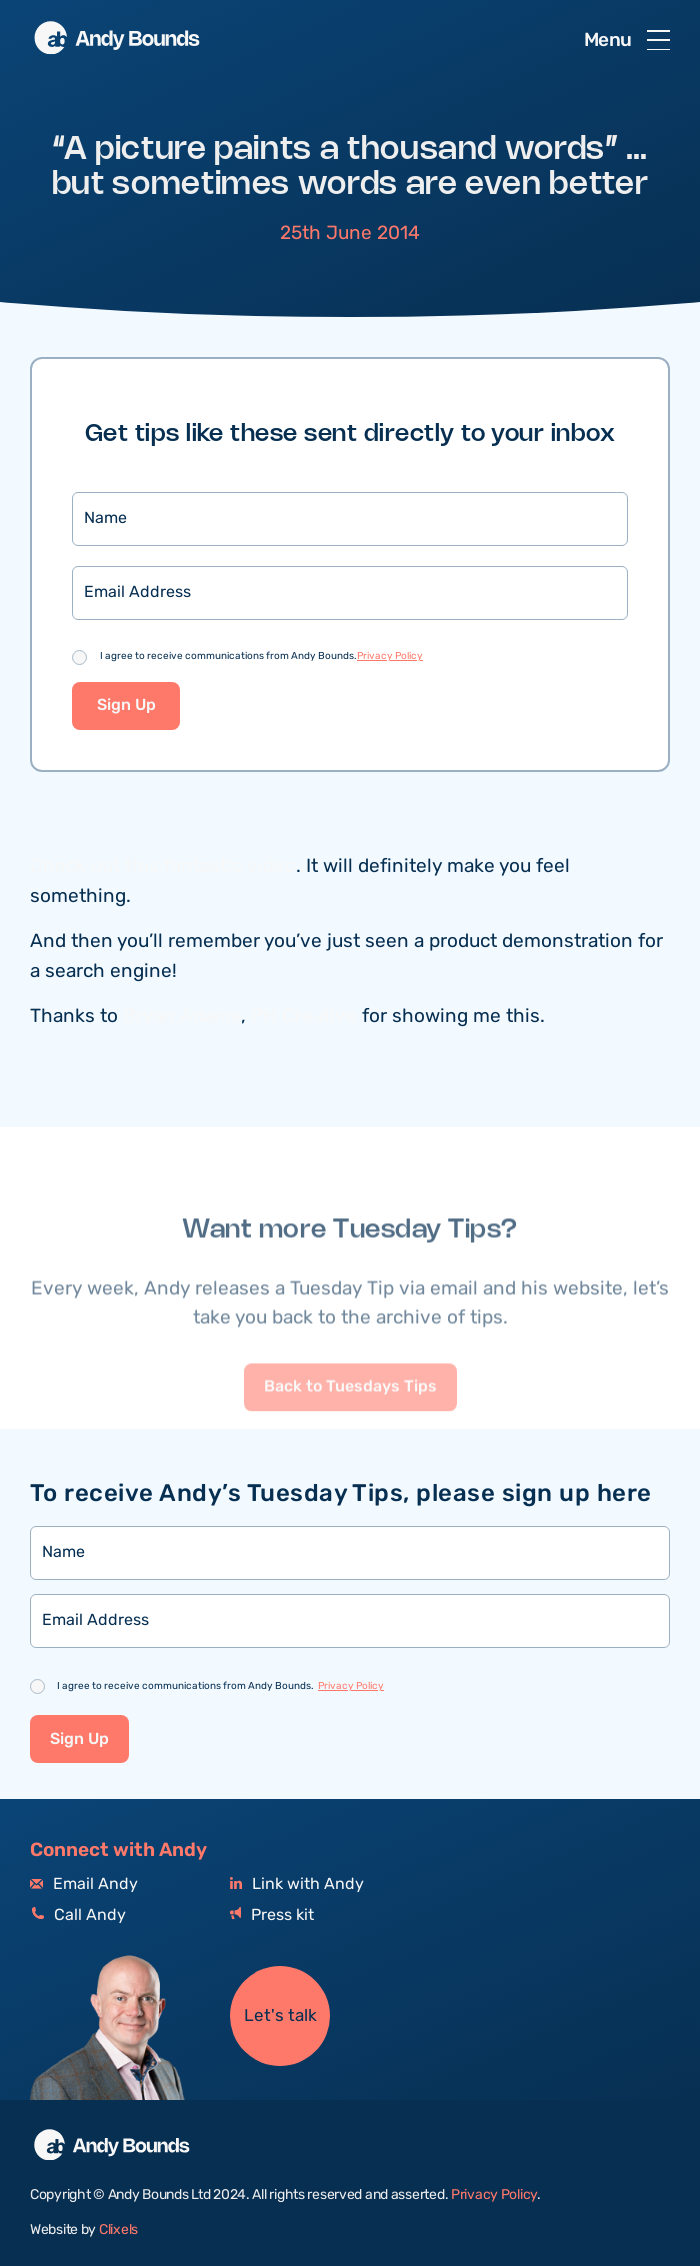  I want to click on Press kit, so click(272, 1915).